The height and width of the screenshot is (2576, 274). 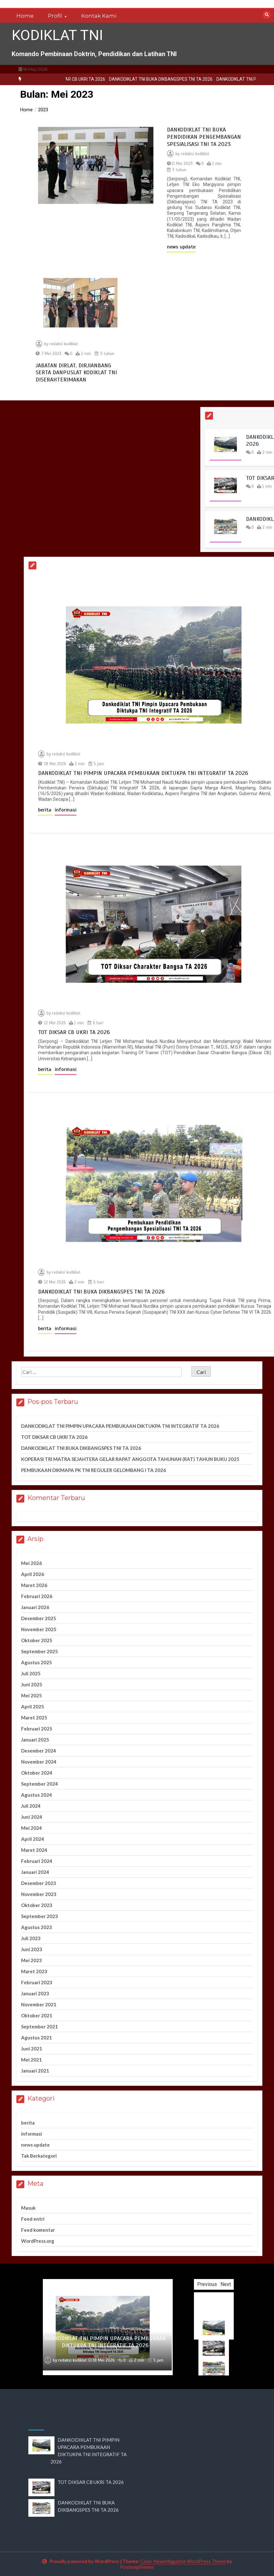 What do you see at coordinates (39, 1651) in the screenshot?
I see `September 2025` at bounding box center [39, 1651].